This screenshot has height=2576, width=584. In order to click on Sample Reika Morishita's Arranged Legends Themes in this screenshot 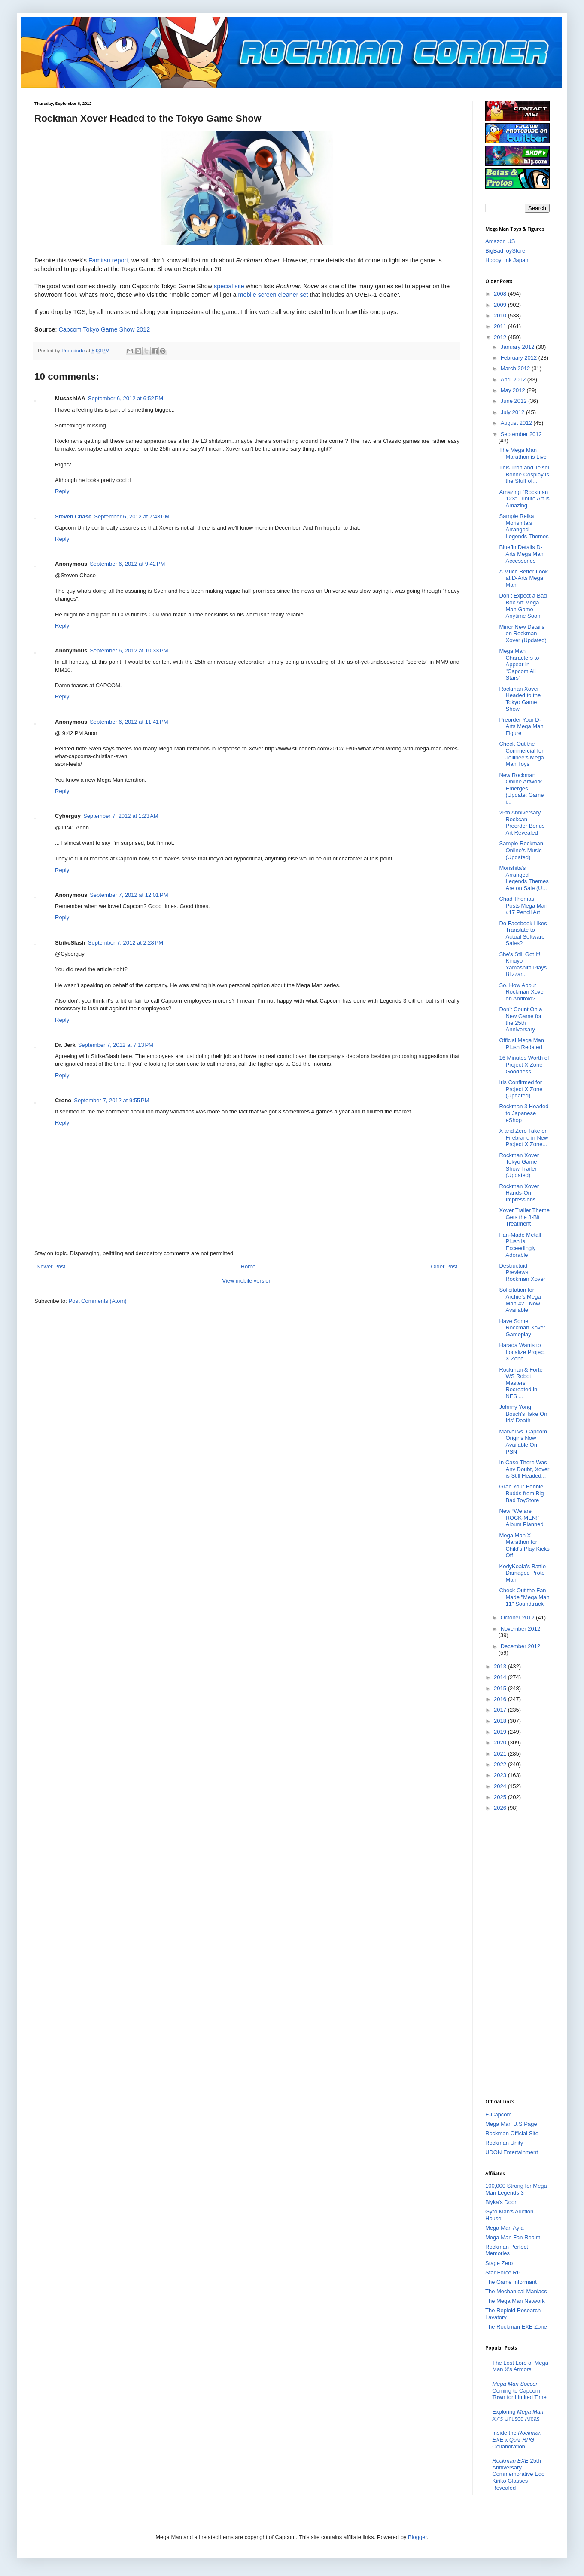, I will do `click(523, 526)`.